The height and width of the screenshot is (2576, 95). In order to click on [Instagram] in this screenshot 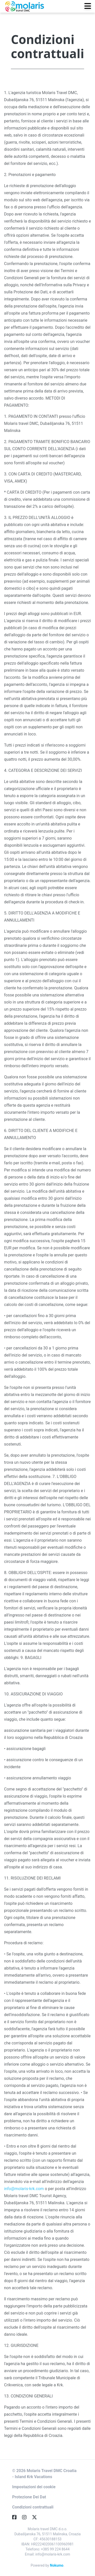, I will do `click(26, 2517)`.